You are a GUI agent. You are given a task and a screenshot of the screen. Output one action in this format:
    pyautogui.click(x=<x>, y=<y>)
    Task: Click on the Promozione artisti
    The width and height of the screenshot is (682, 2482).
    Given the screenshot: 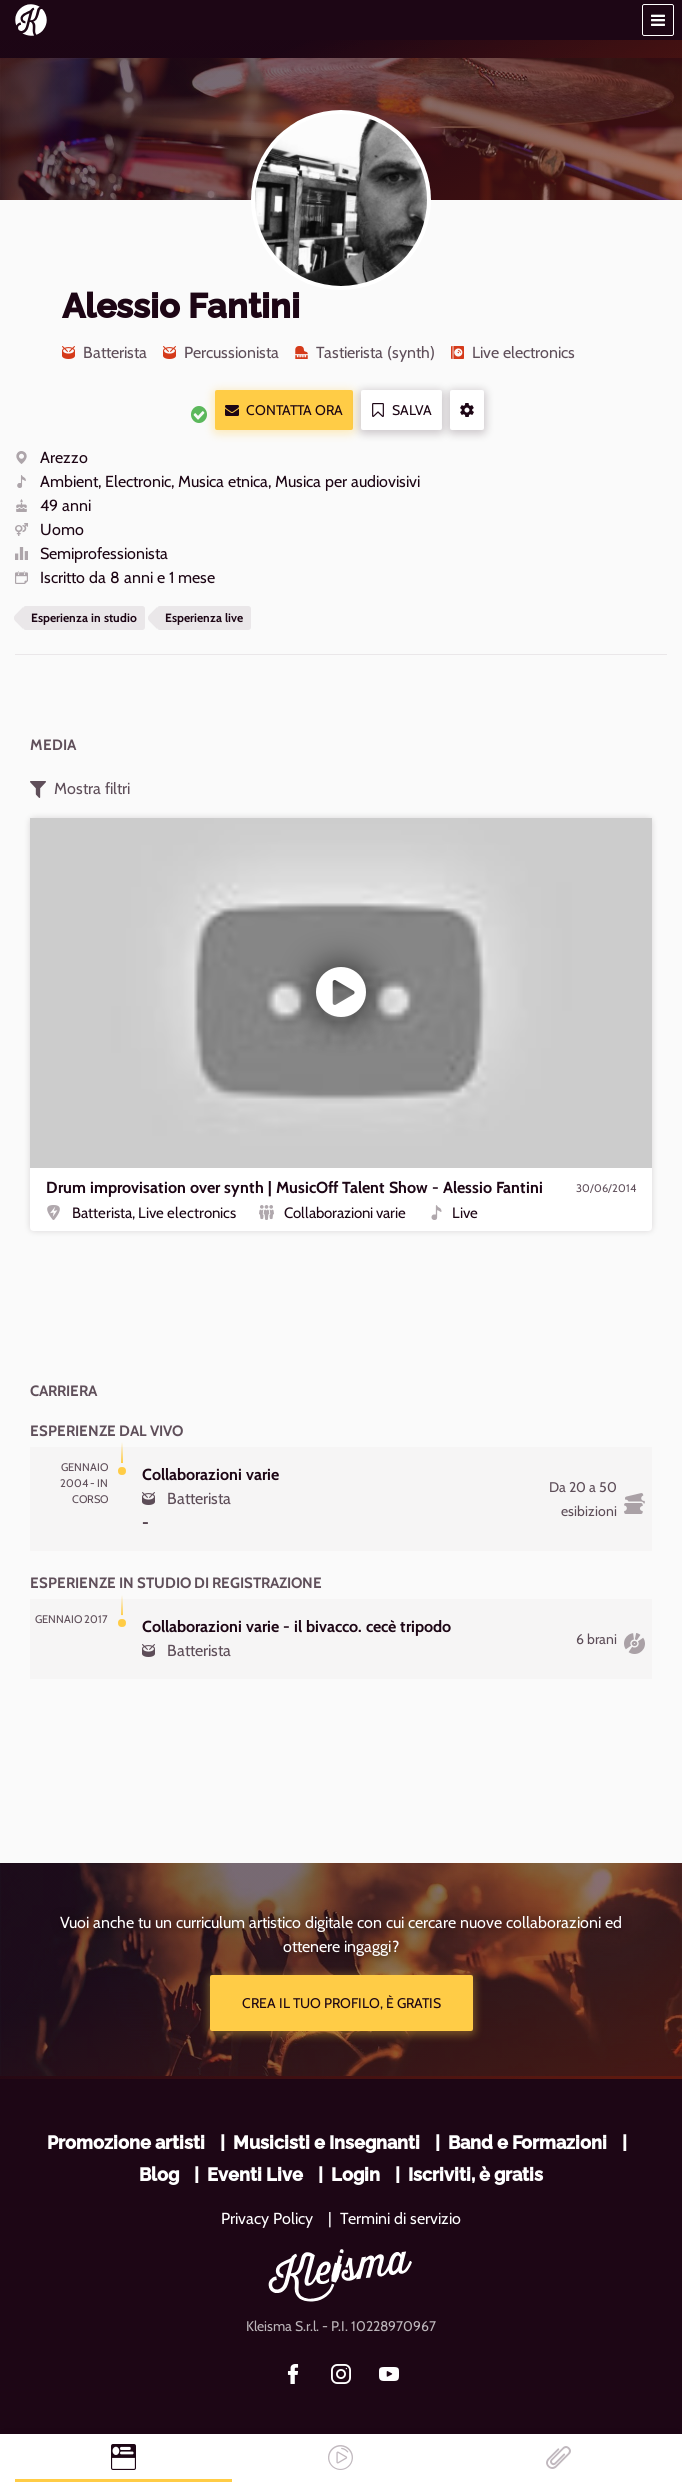 What is the action you would take?
    pyautogui.click(x=126, y=2142)
    